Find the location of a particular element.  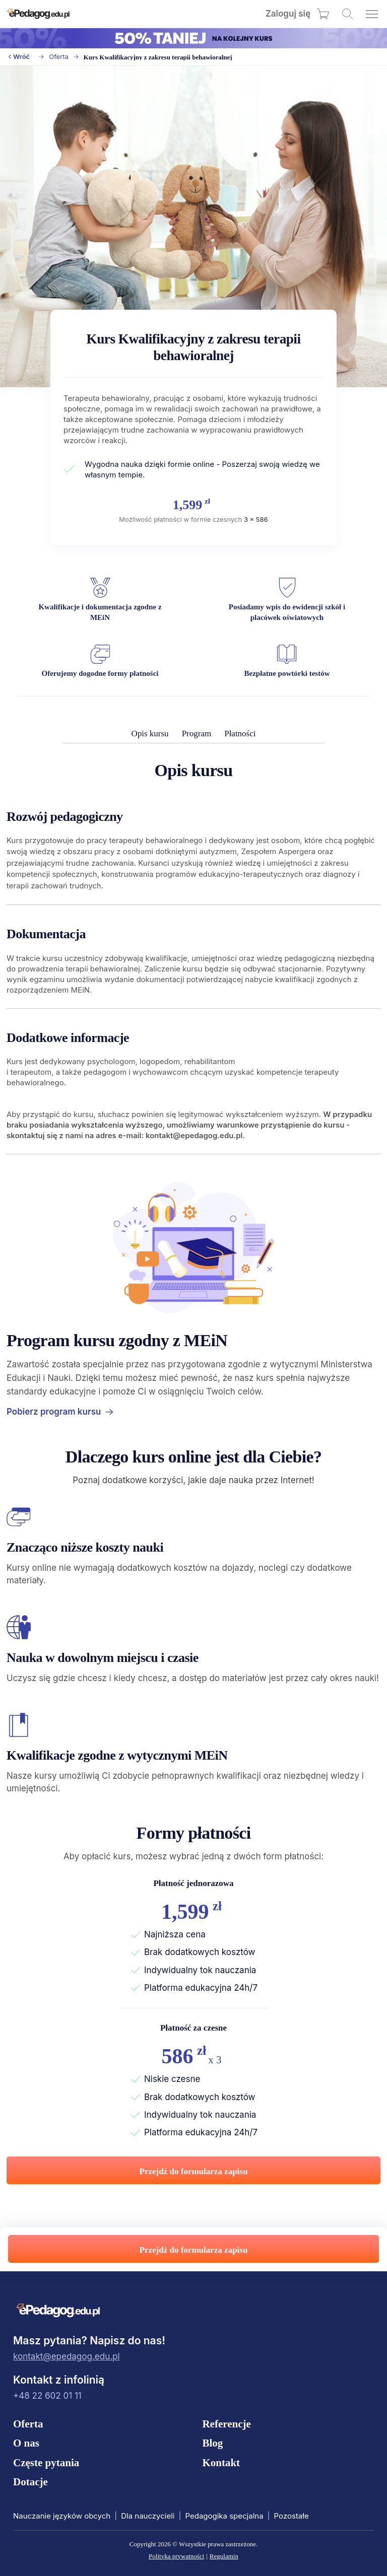

Kontakt is located at coordinates (221, 2463).